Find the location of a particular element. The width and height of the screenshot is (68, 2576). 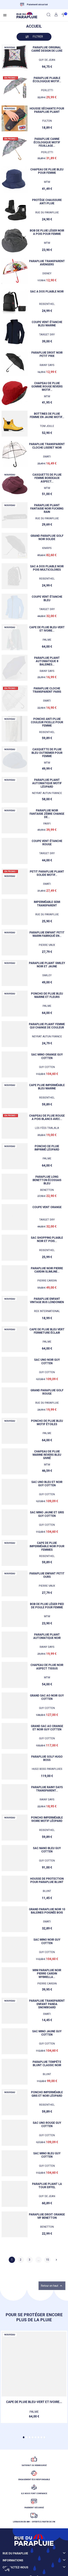

Housse séchante pour parapluie pliant is located at coordinates (47, 110).